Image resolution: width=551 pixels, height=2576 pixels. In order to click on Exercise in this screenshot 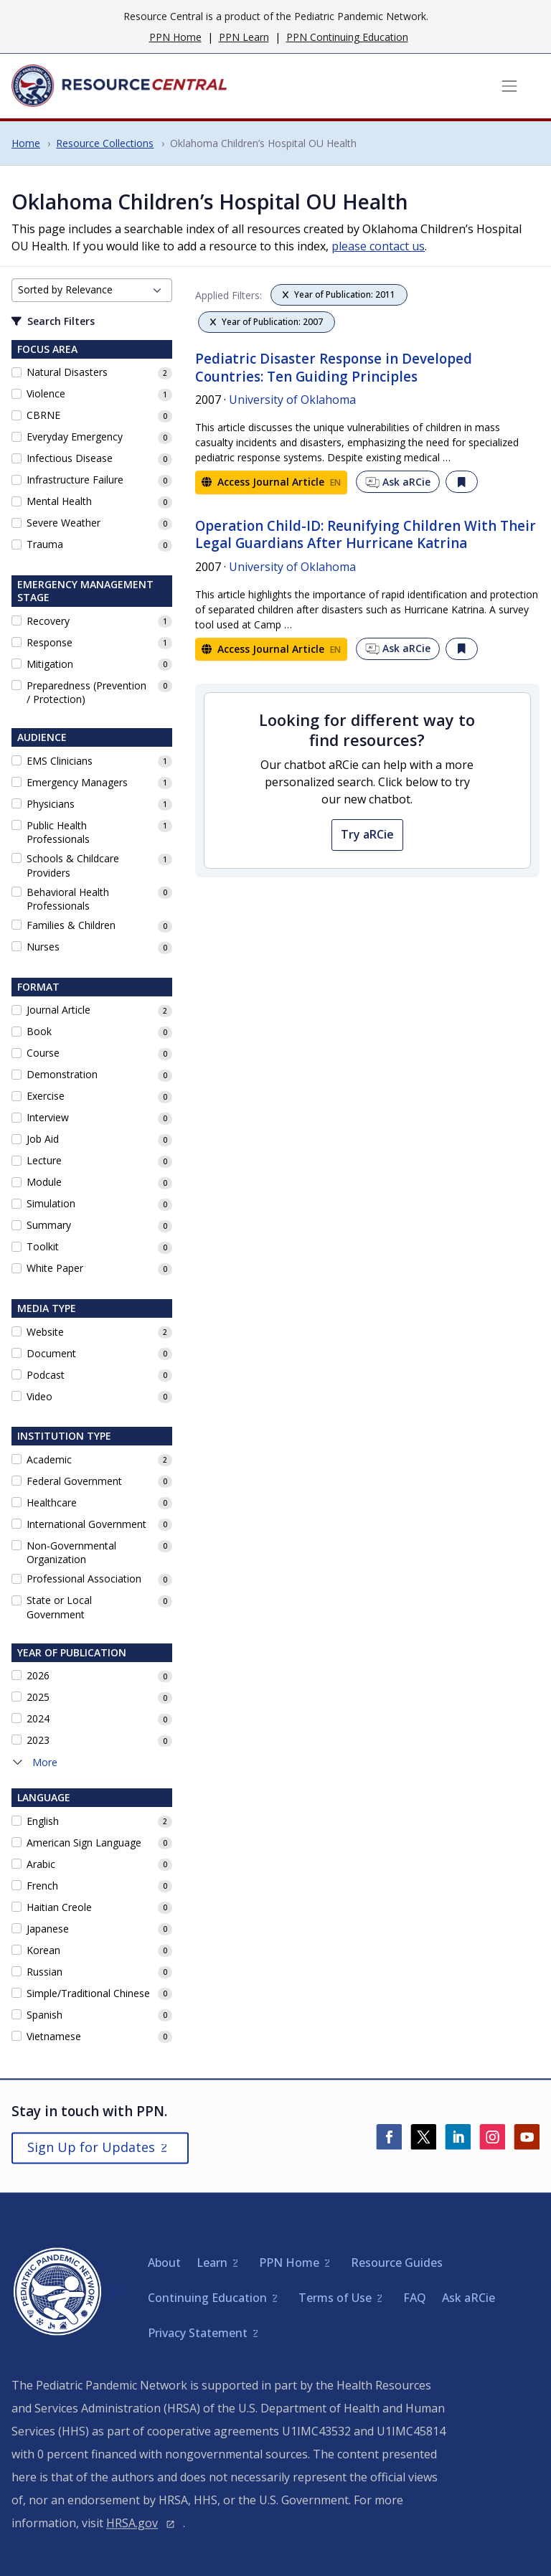, I will do `click(46, 1096)`.